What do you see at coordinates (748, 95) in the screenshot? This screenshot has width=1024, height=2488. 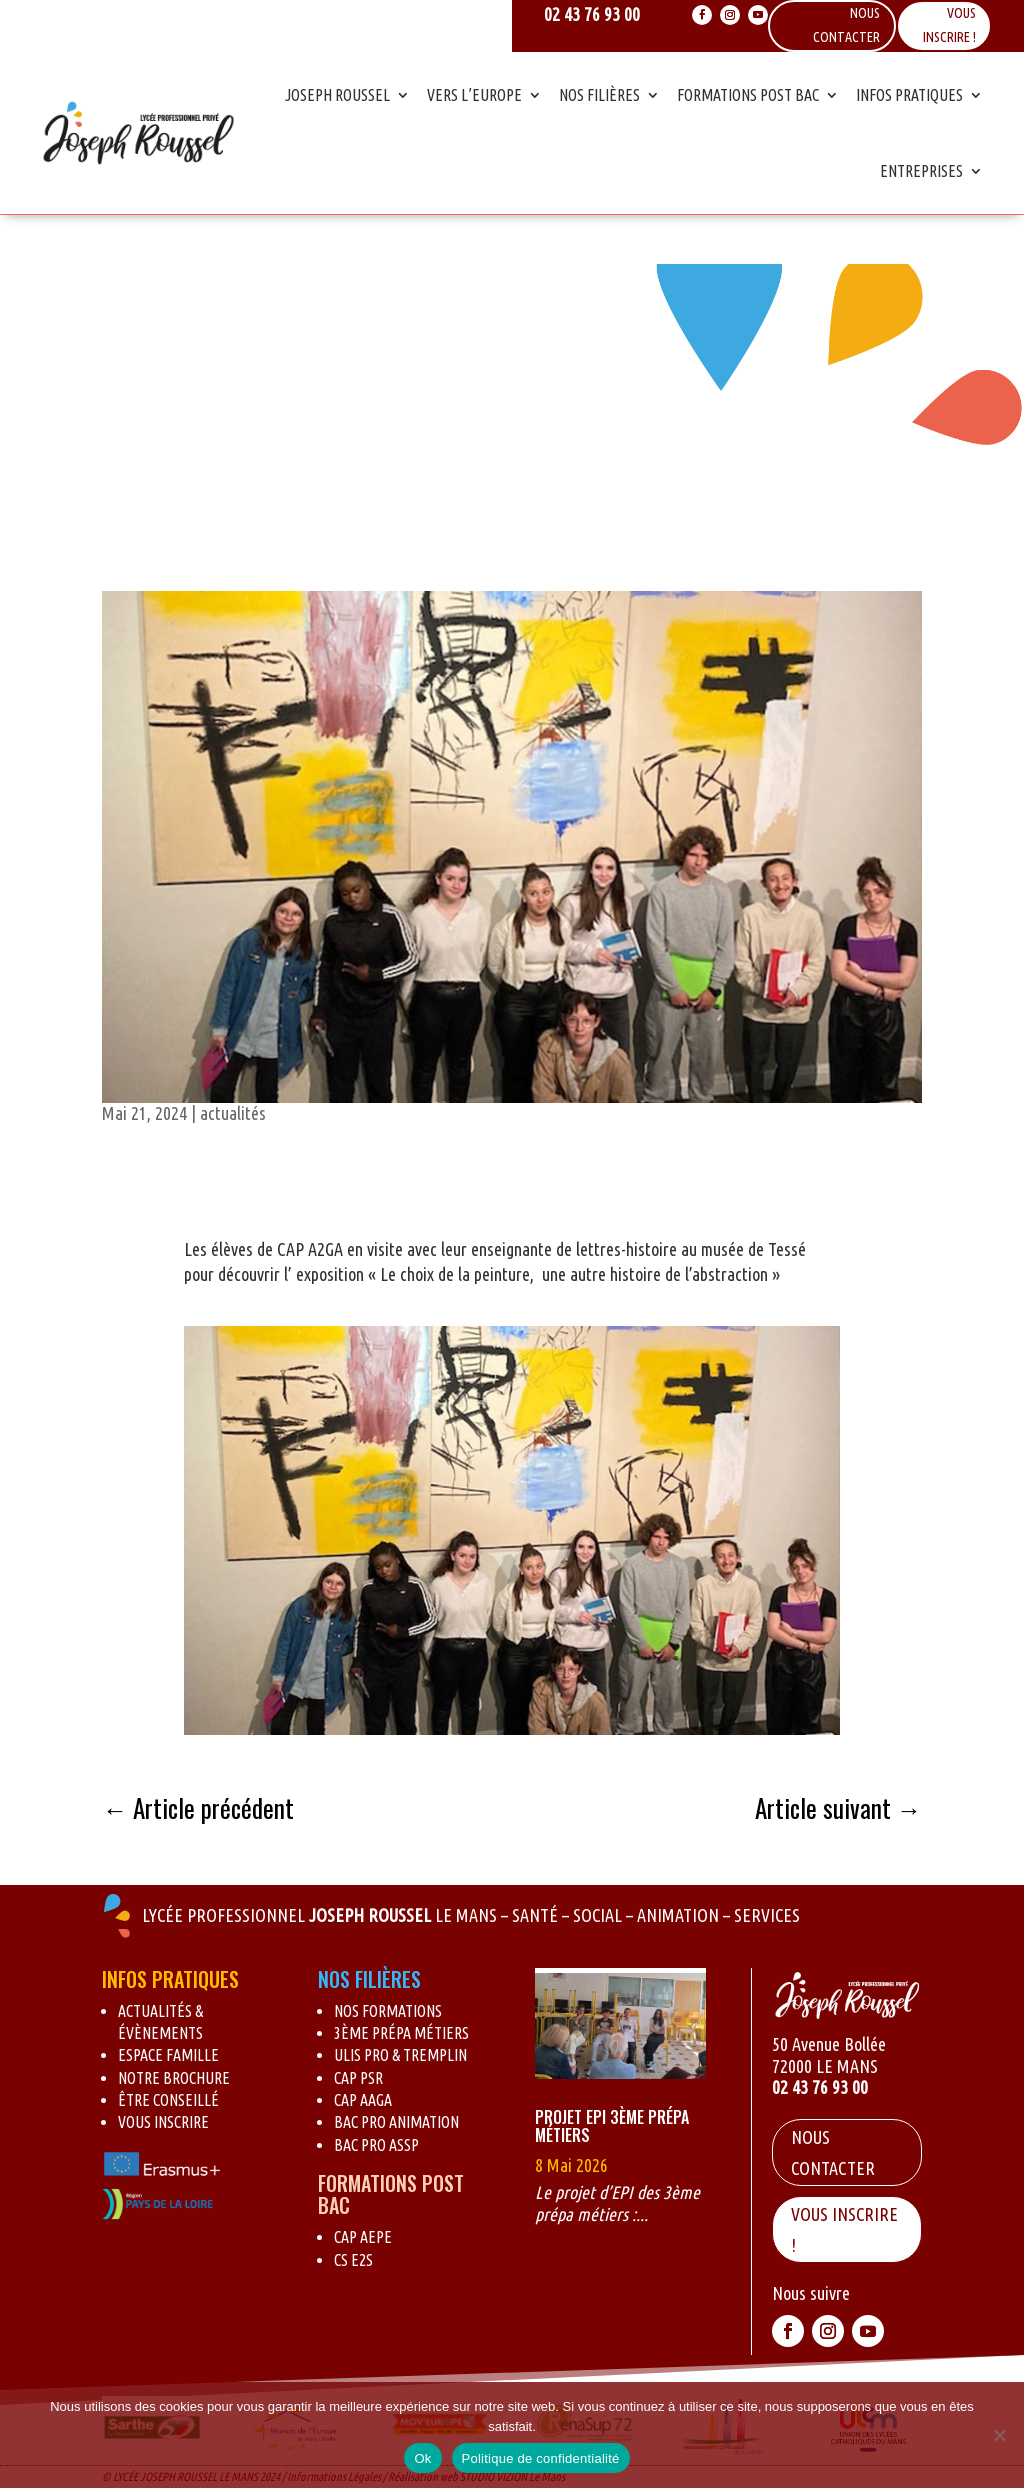 I see `Formations Post Bac` at bounding box center [748, 95].